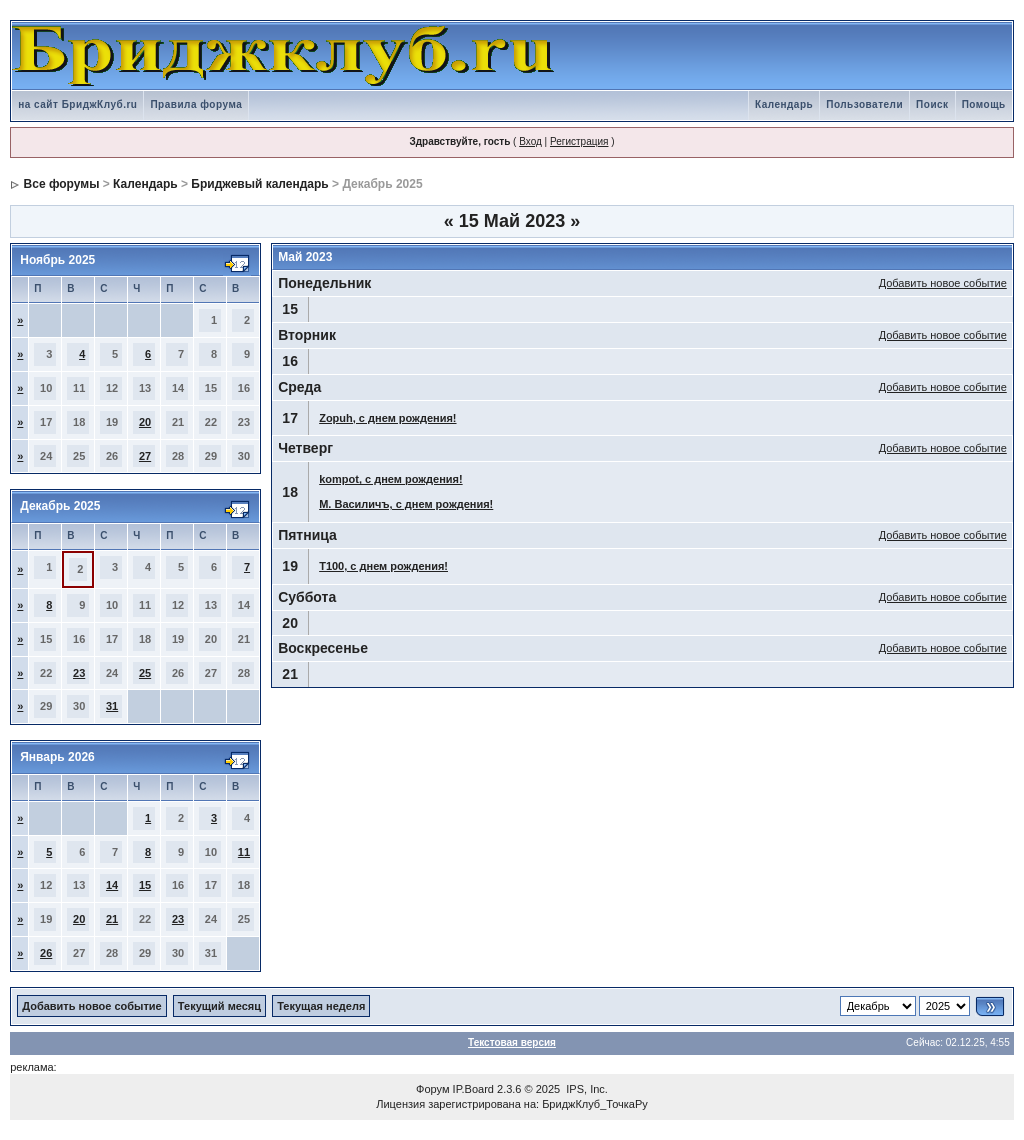  Describe the element at coordinates (432, 1089) in the screenshot. I see `Форум` at that location.